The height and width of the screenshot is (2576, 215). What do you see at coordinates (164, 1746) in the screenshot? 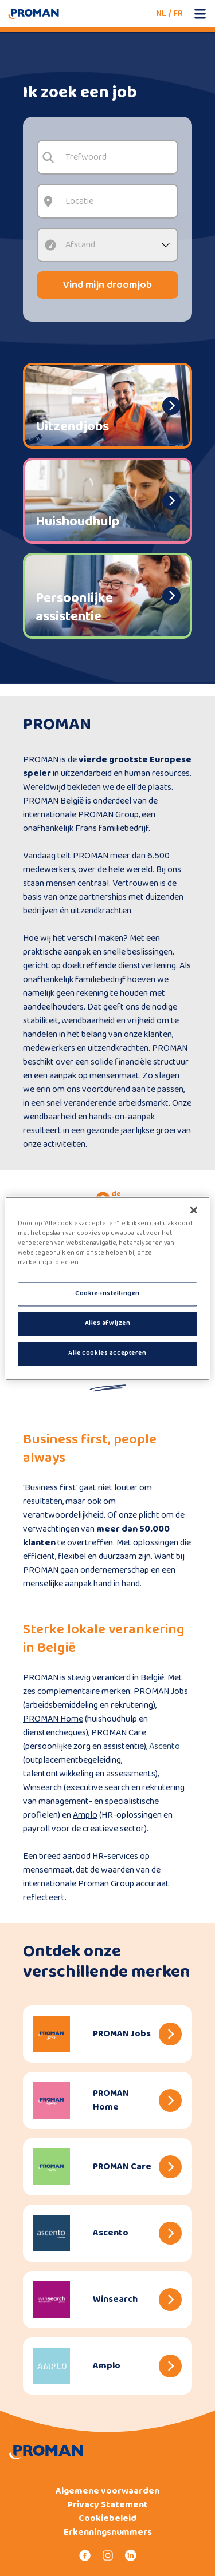
I see `Ascento` at bounding box center [164, 1746].